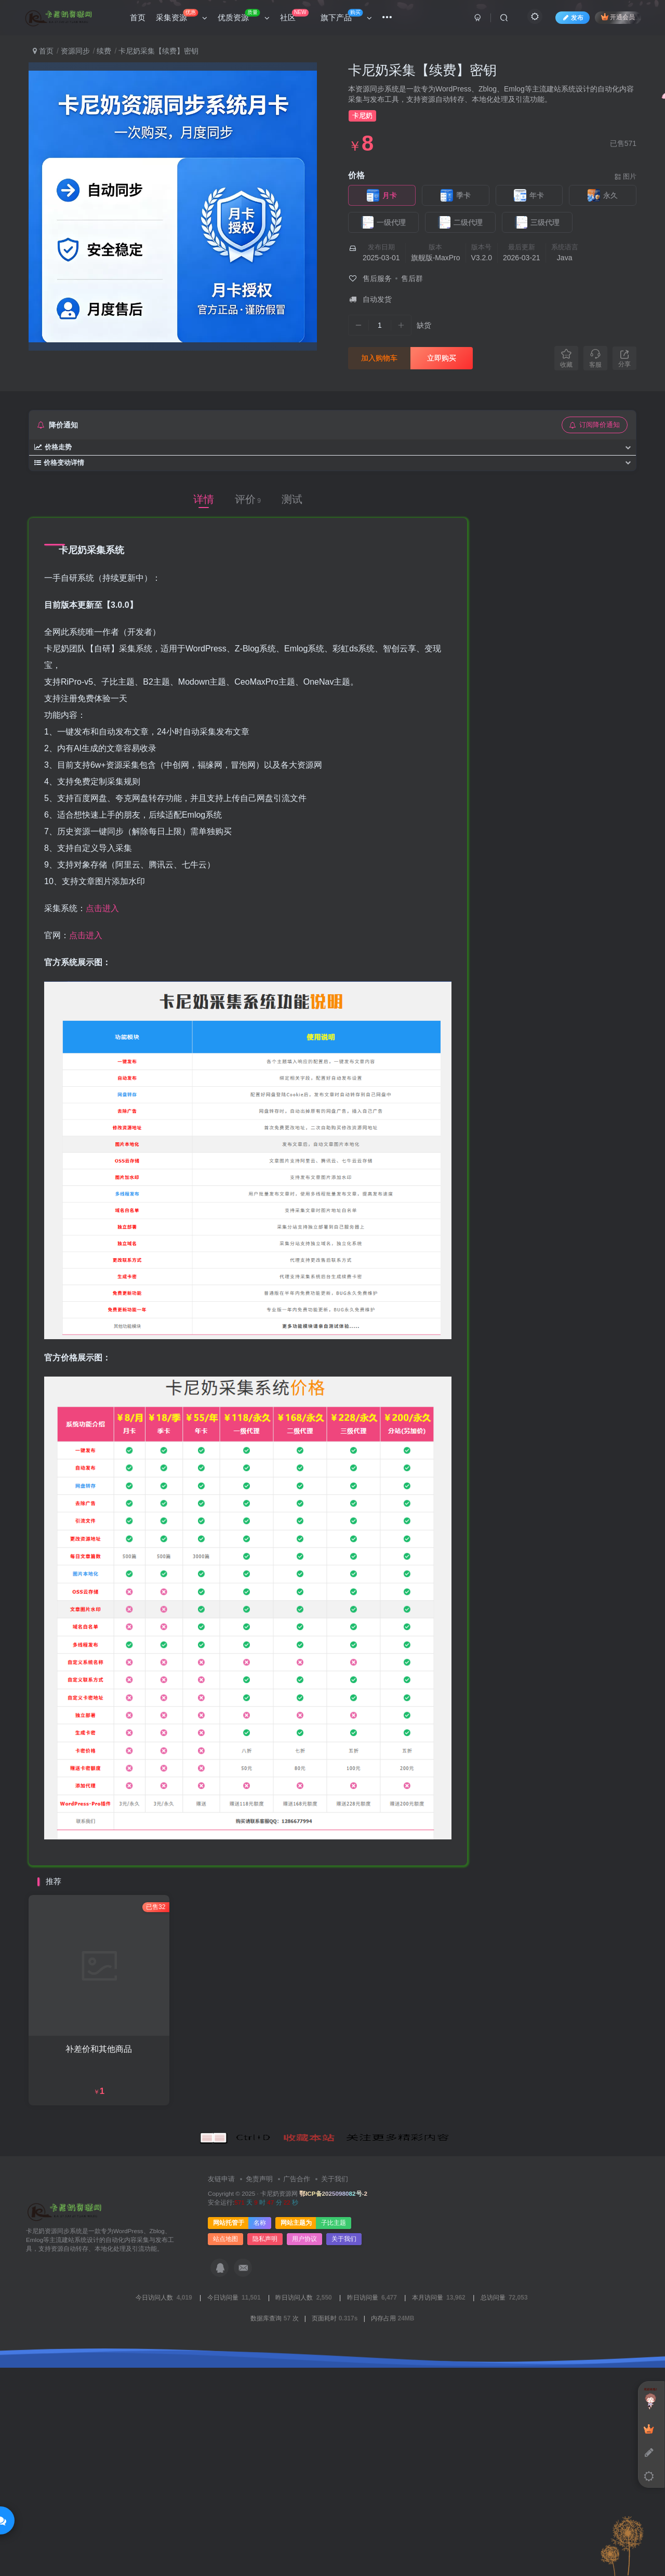 The width and height of the screenshot is (665, 2576). I want to click on 立即购买, so click(441, 358).